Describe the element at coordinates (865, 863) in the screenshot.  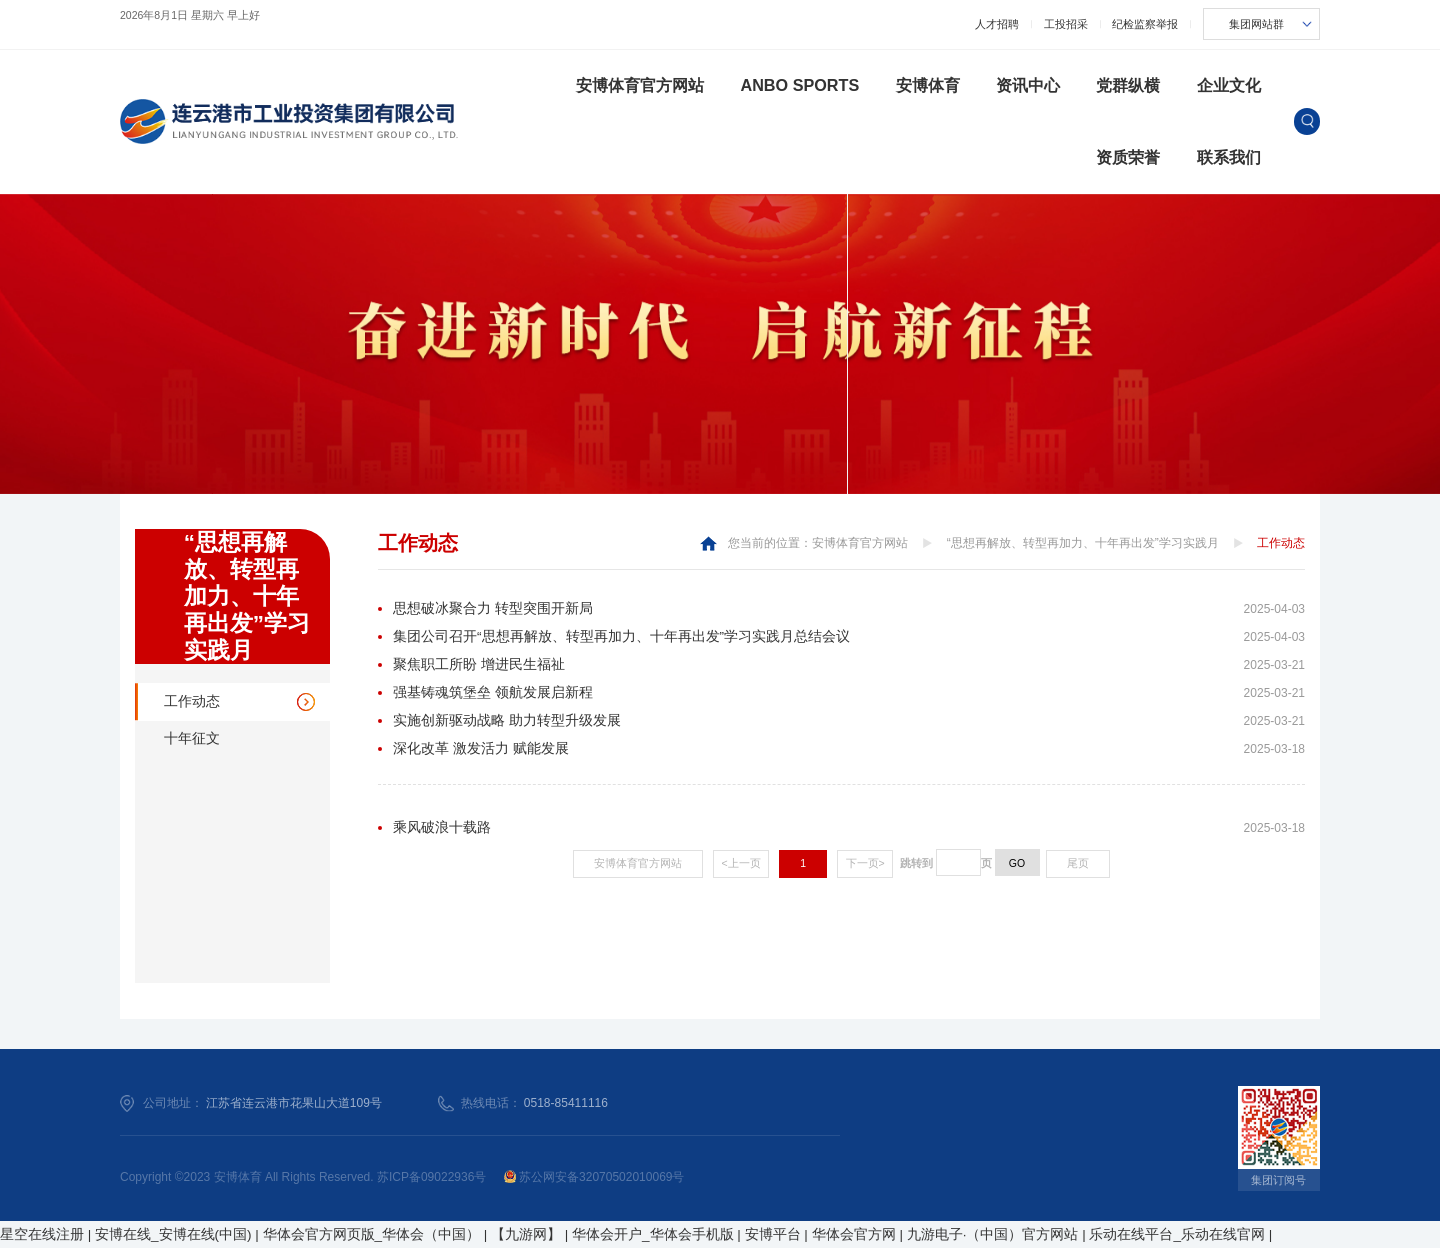
I see `下一页>` at that location.